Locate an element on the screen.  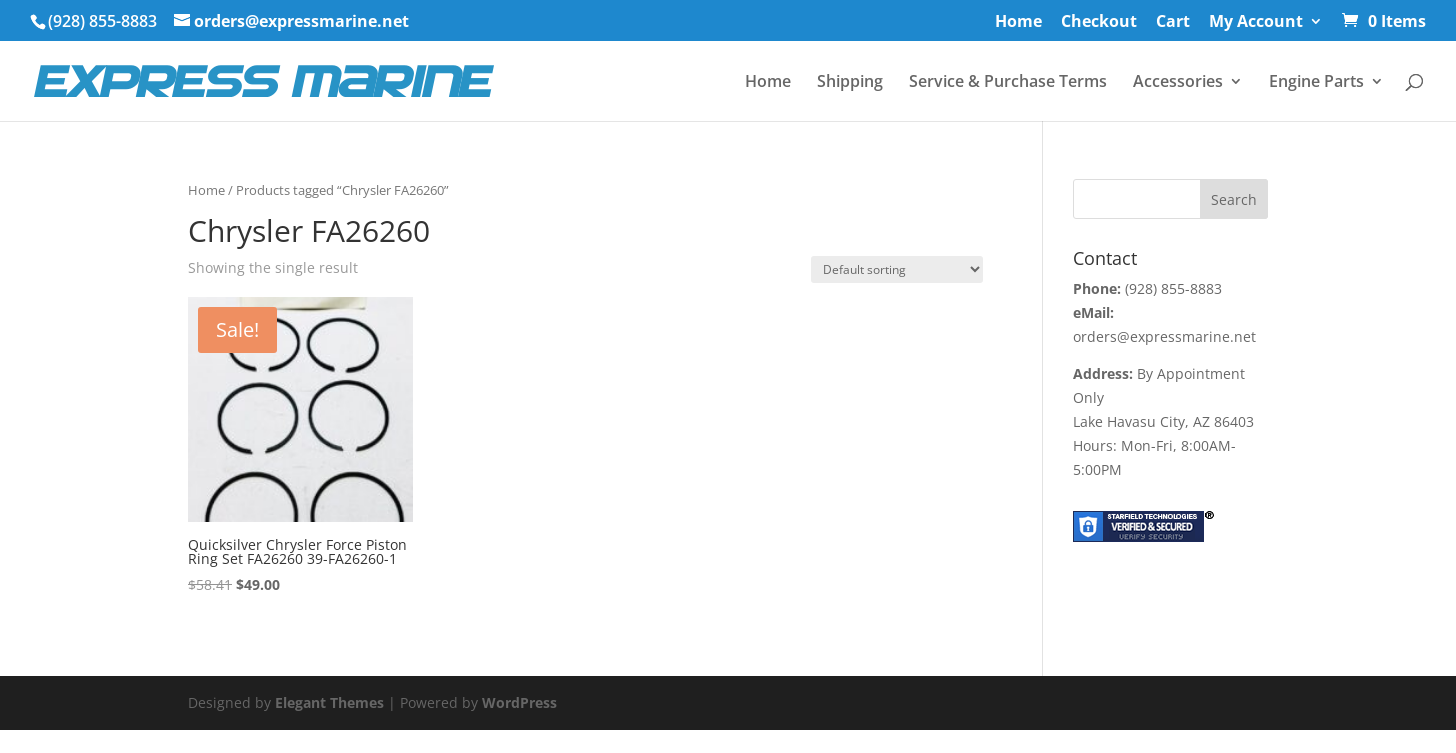
Checkout is located at coordinates (1099, 22).